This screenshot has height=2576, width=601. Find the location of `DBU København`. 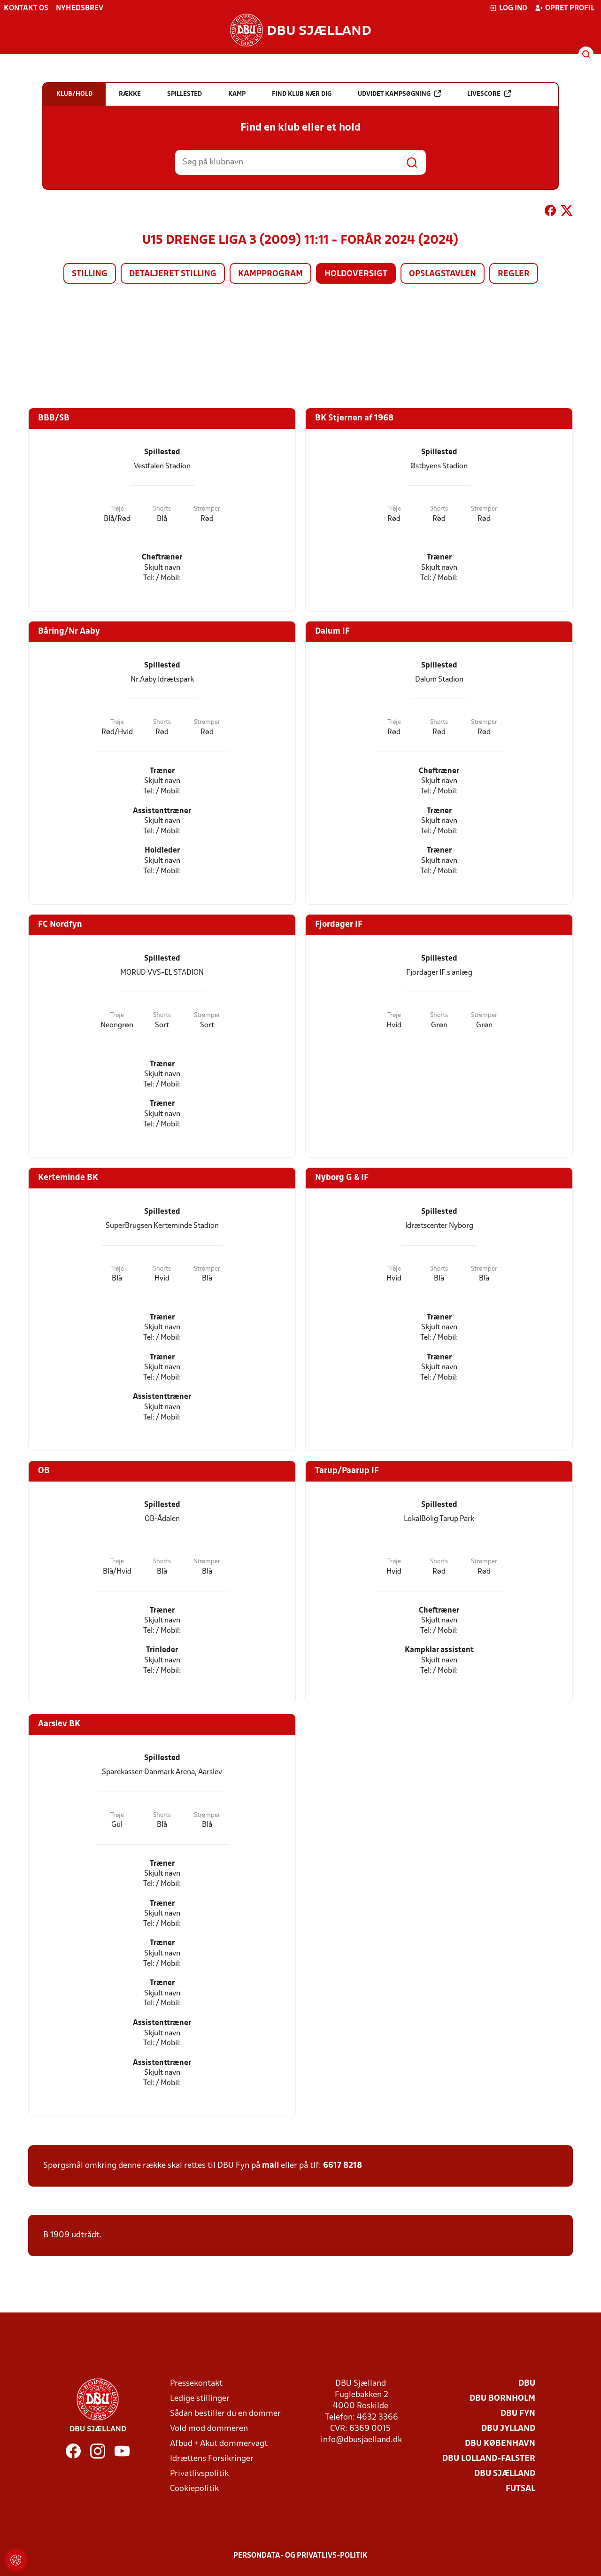

DBU København is located at coordinates (500, 2444).